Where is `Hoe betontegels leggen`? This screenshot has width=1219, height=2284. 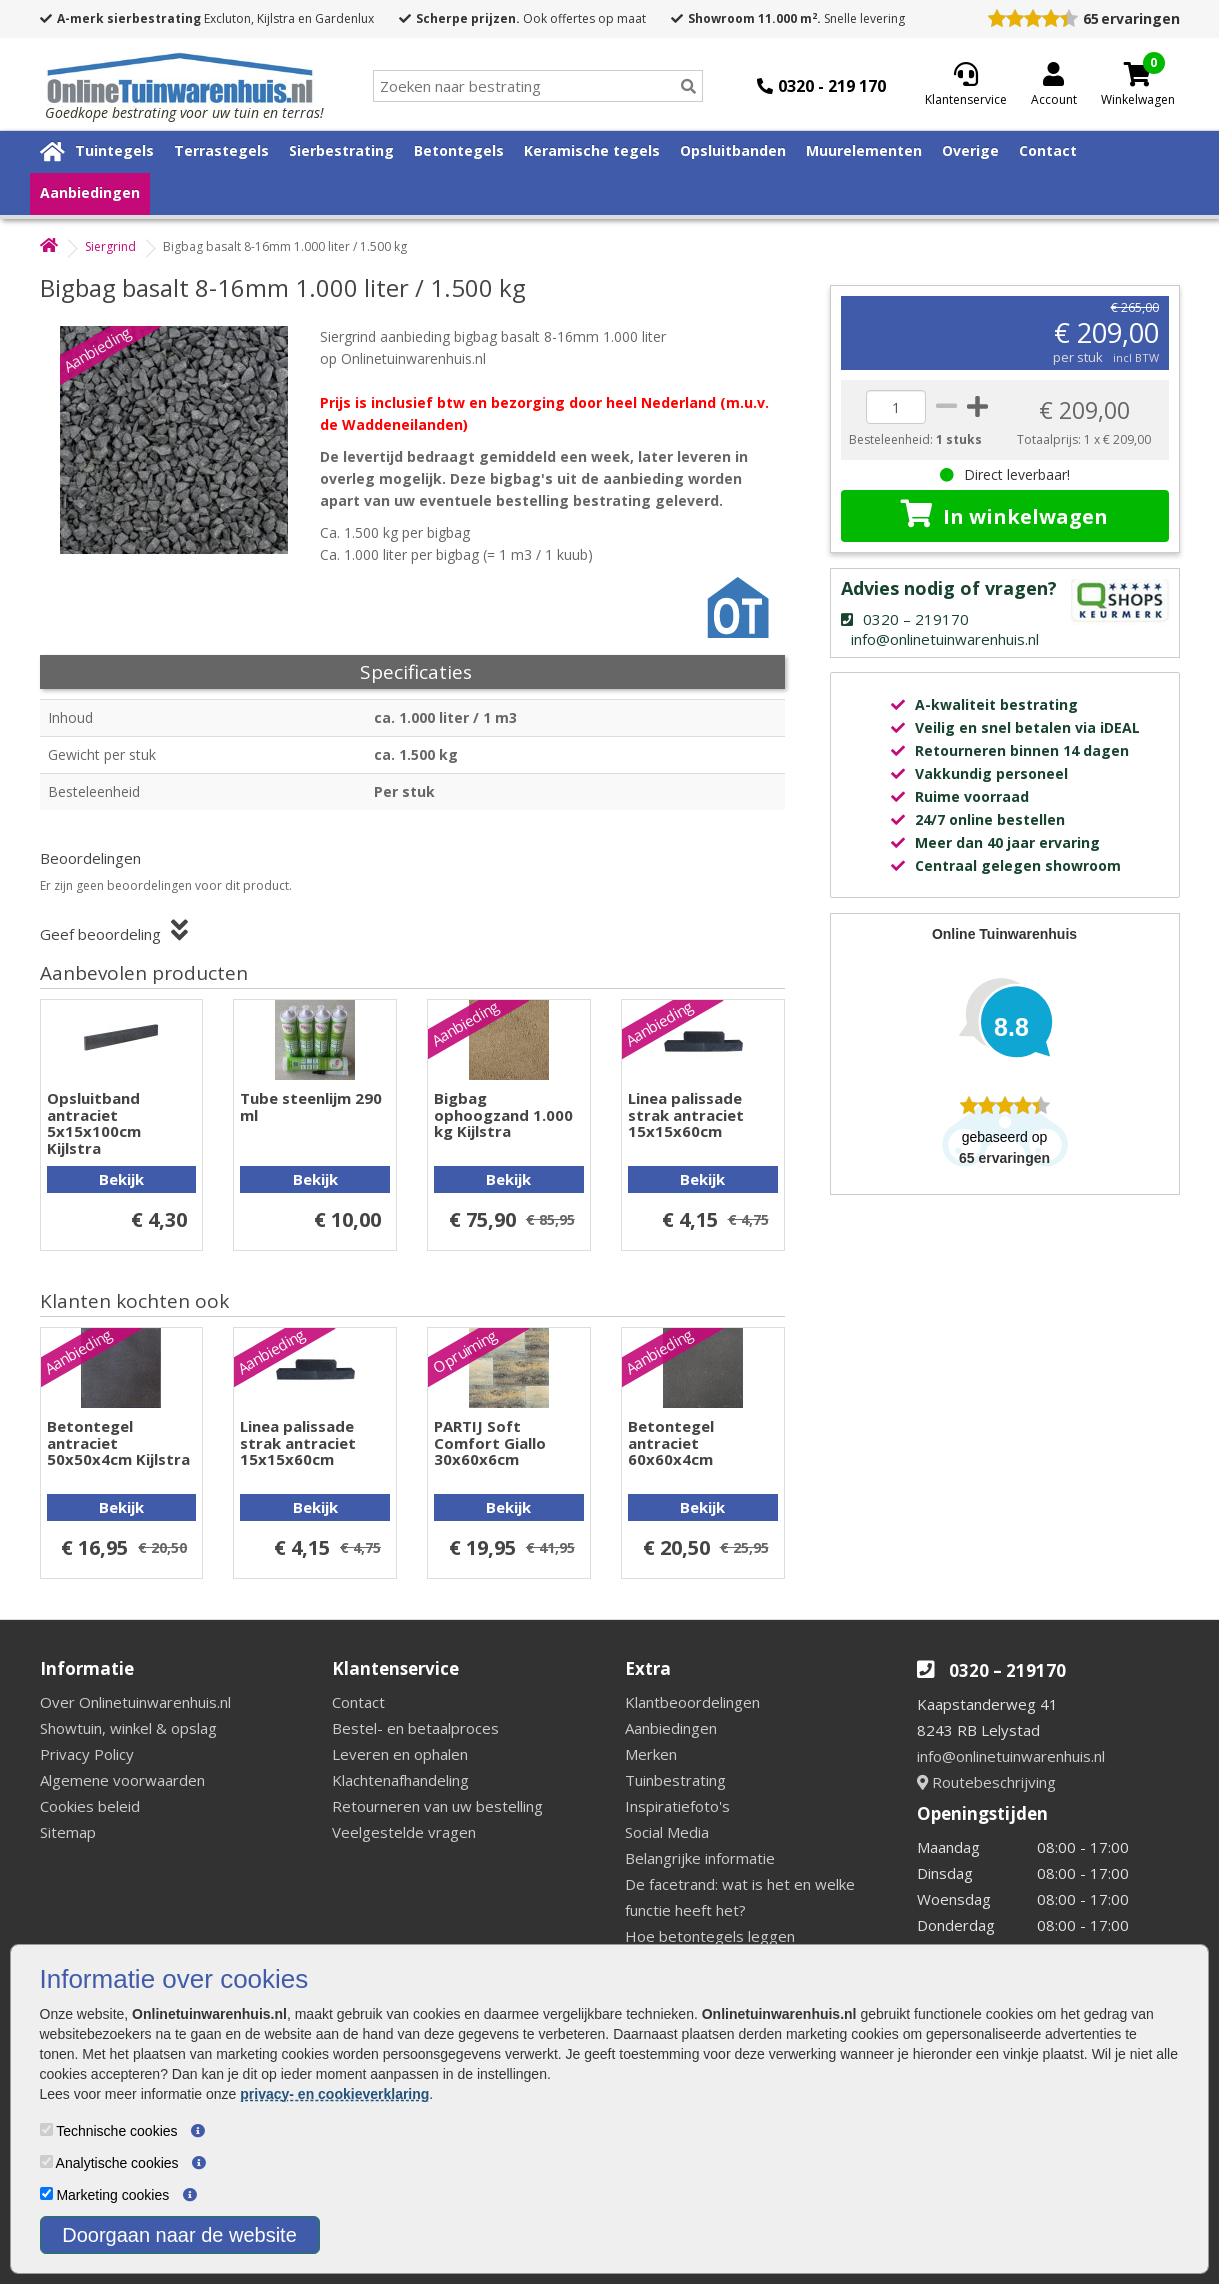
Hoe betontegels leggen is located at coordinates (710, 1936).